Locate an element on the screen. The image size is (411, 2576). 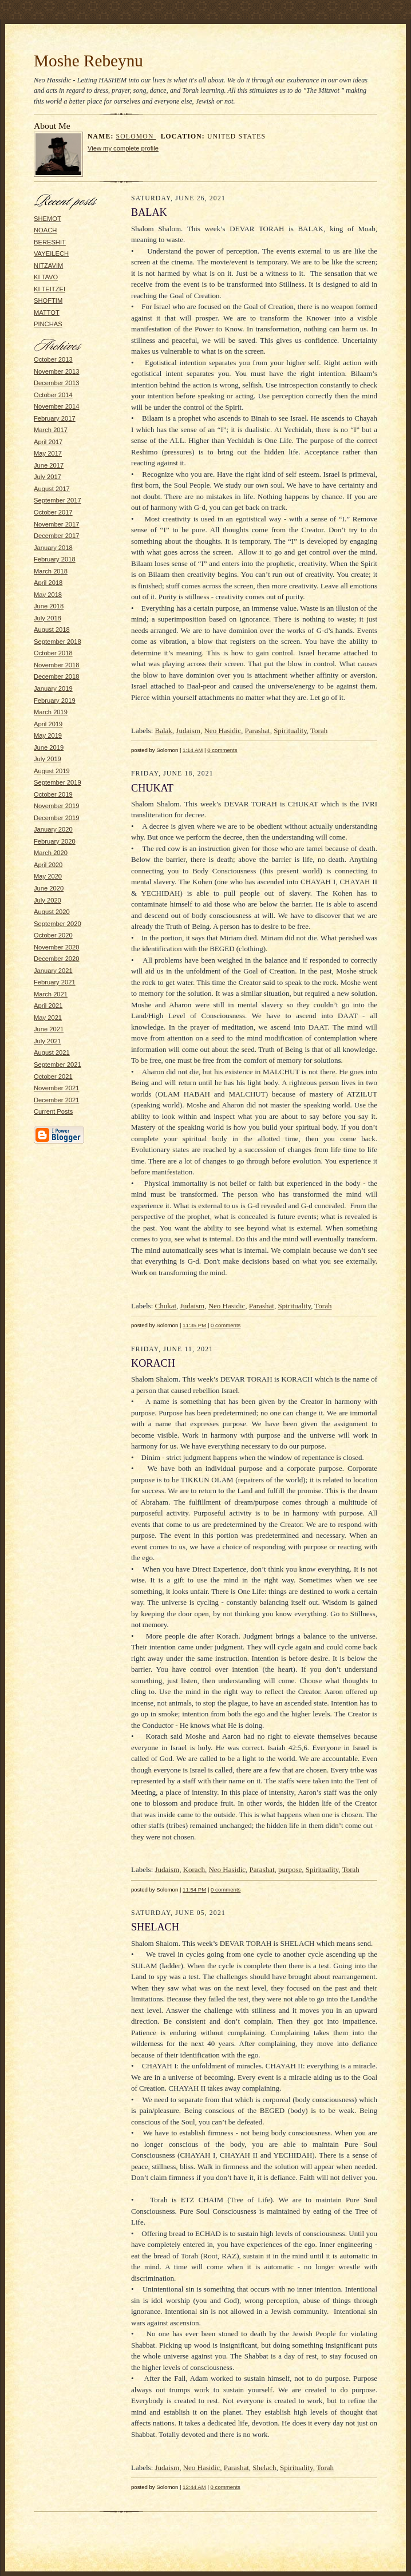
February 2020 is located at coordinates (55, 841).